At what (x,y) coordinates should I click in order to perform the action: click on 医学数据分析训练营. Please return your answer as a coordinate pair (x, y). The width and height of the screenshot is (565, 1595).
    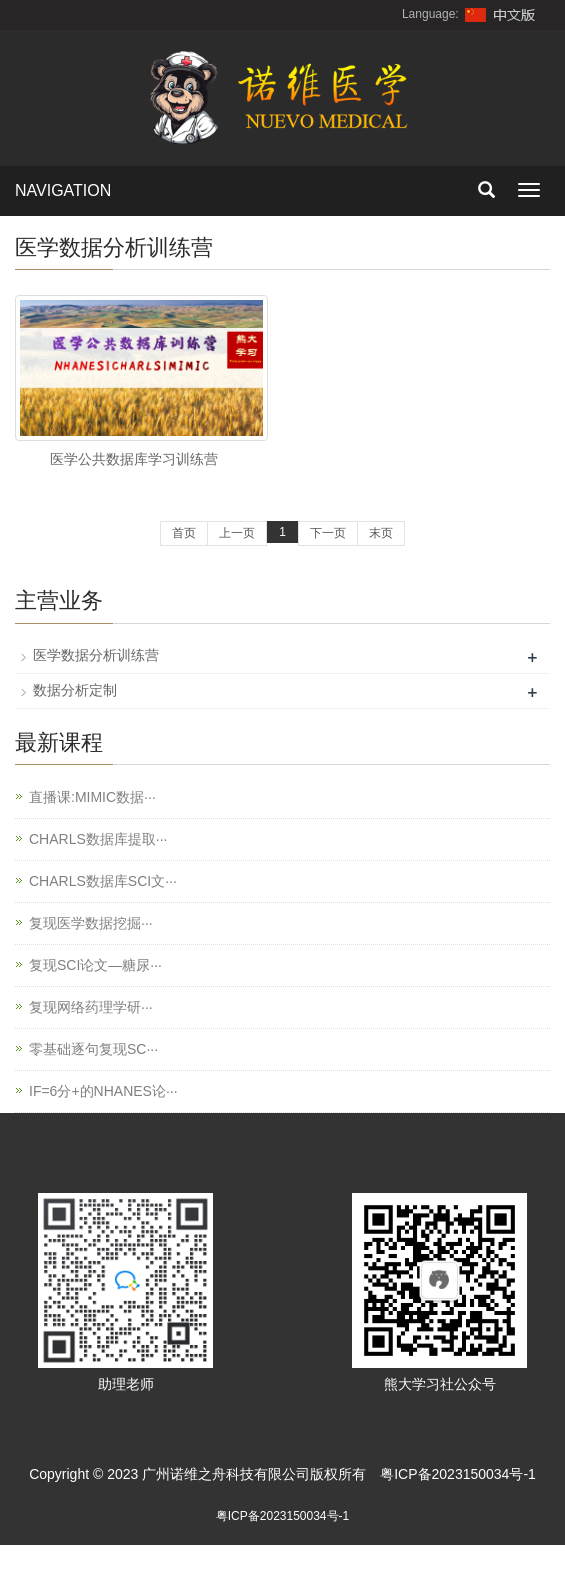
    Looking at the image, I should click on (96, 655).